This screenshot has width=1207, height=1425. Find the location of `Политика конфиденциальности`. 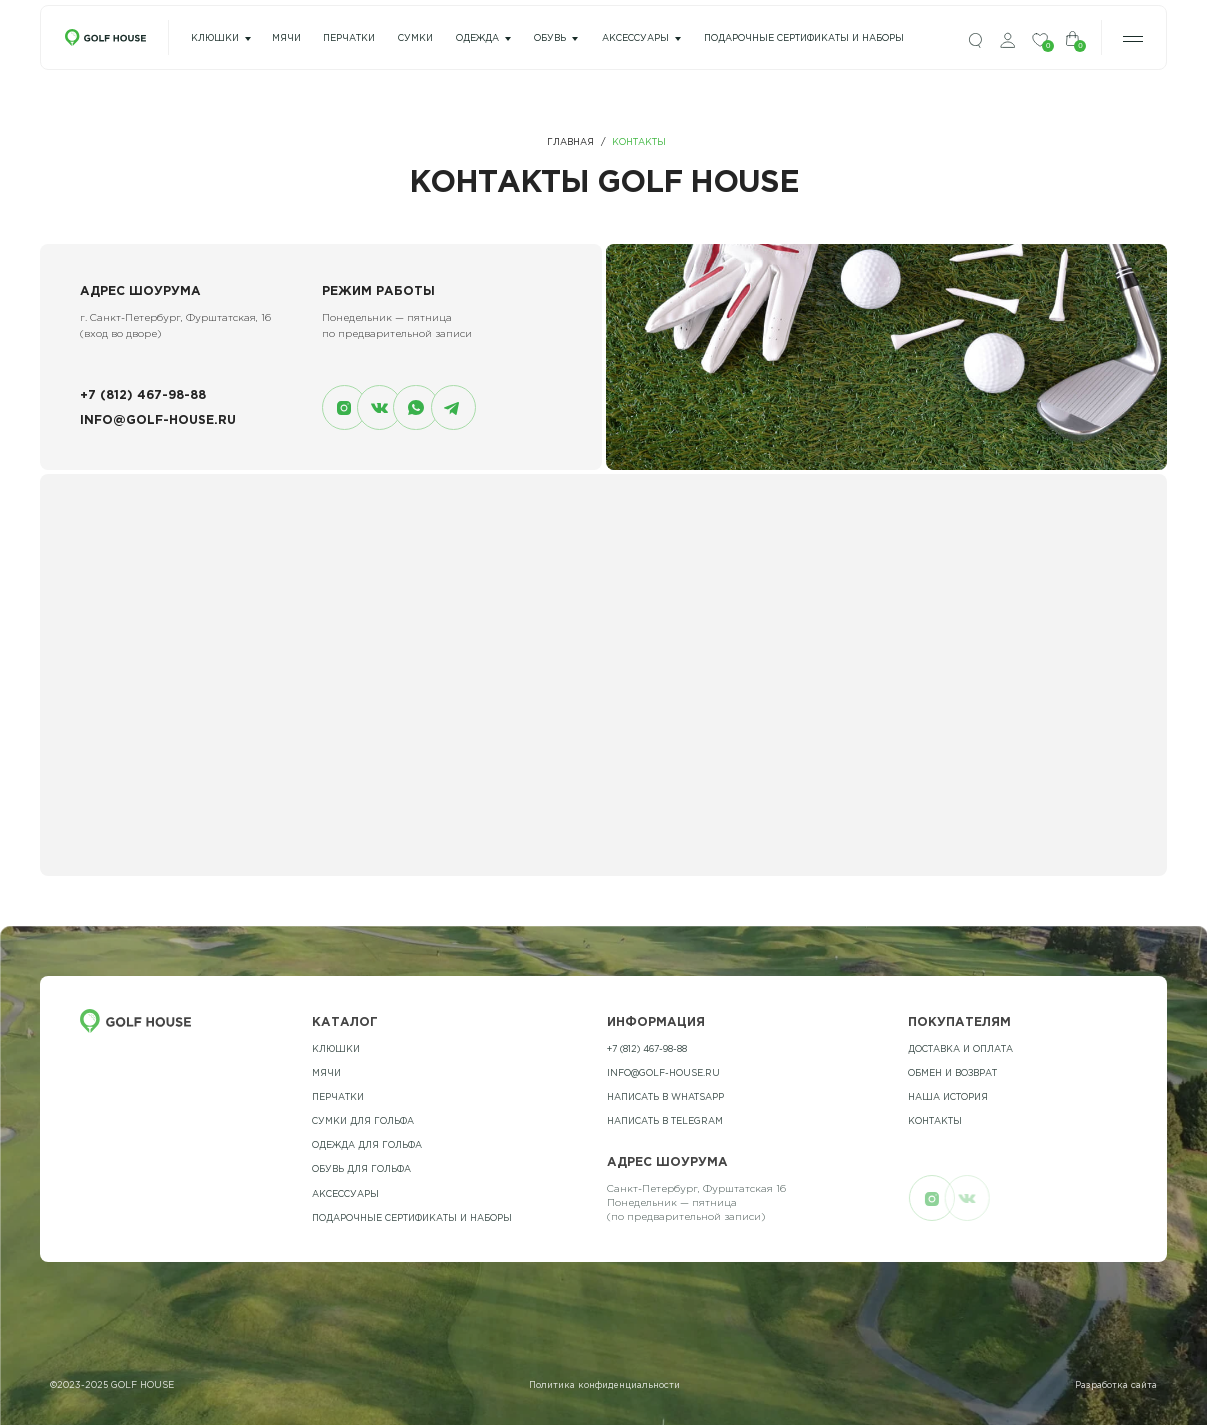

Политика конфиденциальности is located at coordinates (604, 1385).